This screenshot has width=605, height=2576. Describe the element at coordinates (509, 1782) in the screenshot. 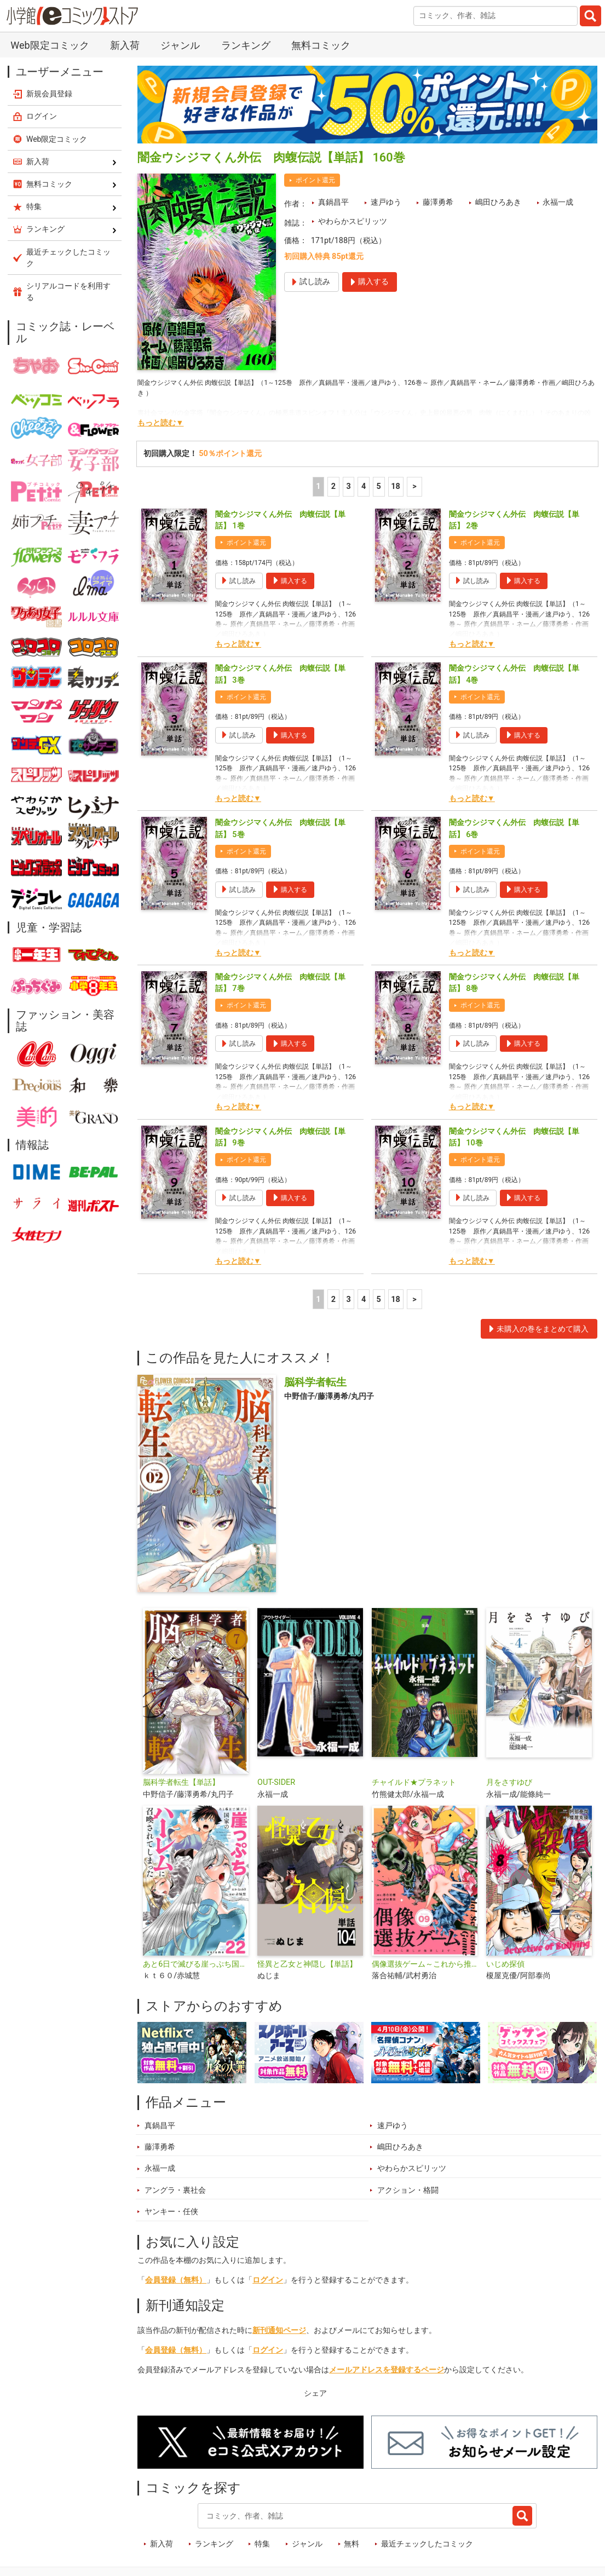

I see `月をさすゆび` at that location.